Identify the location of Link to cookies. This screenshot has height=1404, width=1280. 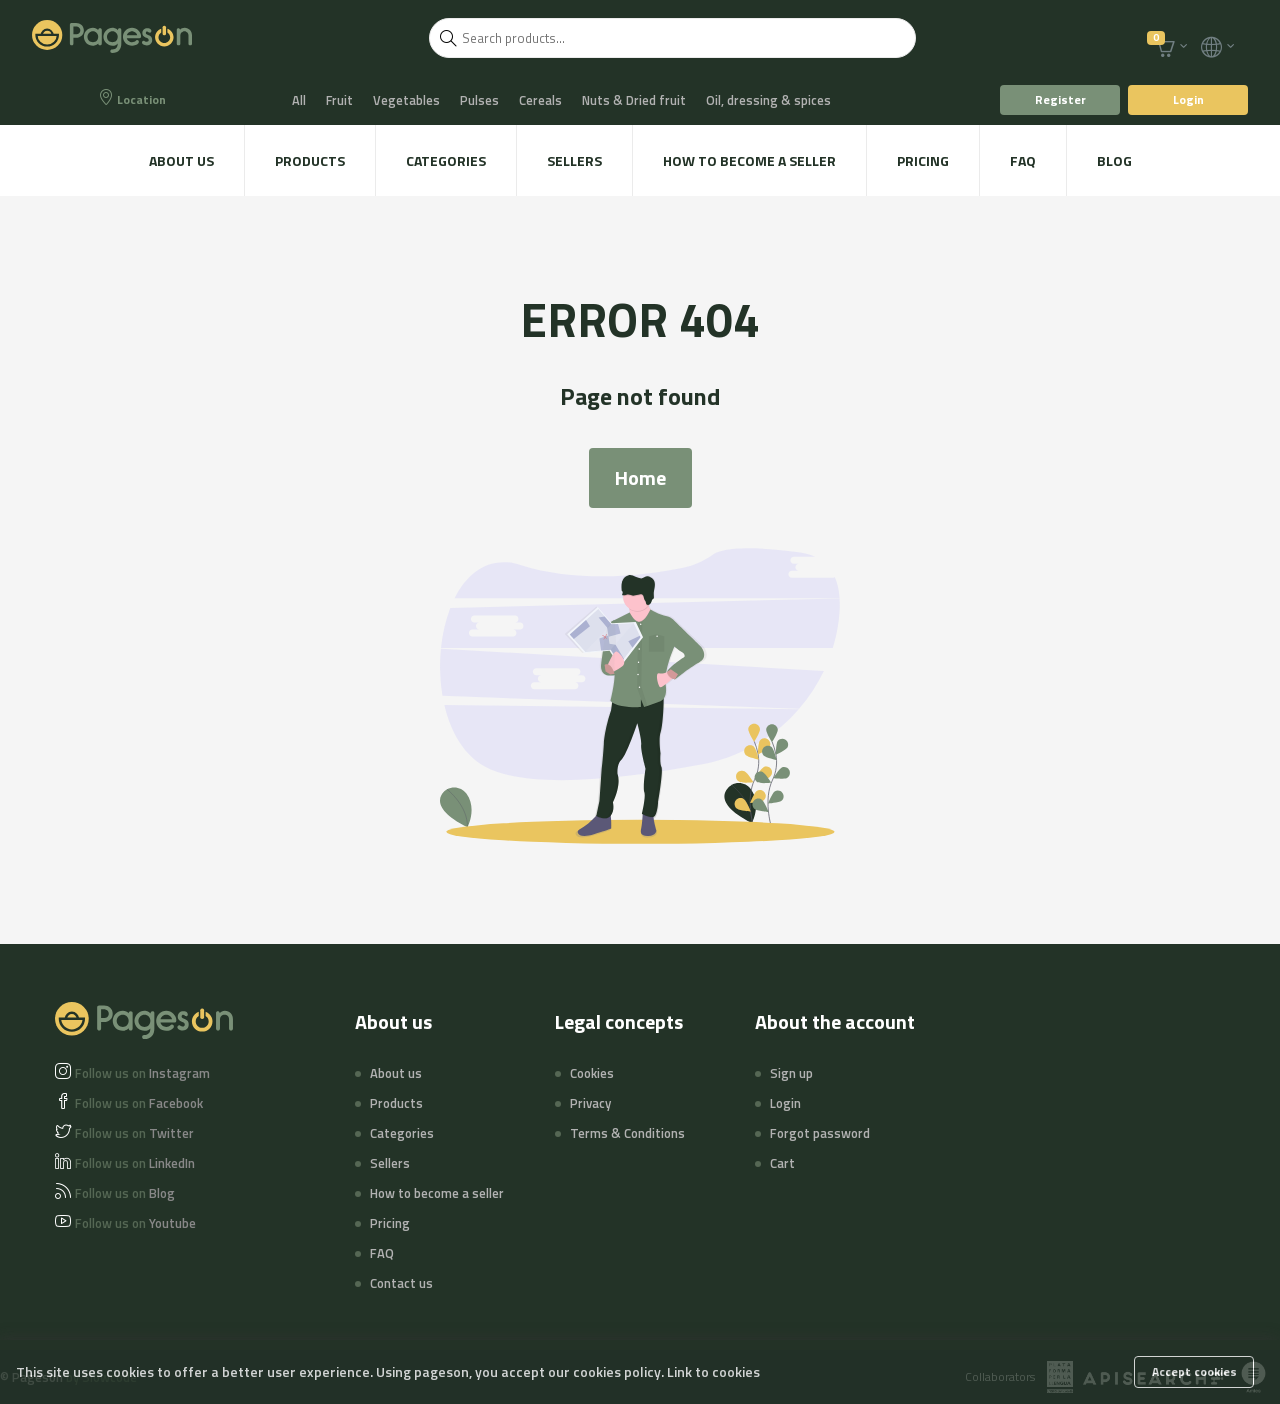
(713, 1371).